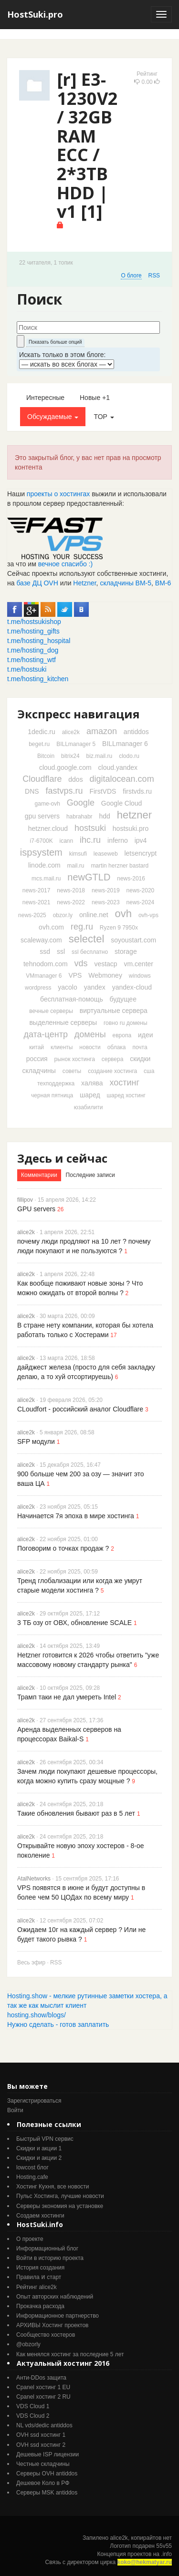 The width and height of the screenshot is (179, 2576). What do you see at coordinates (71, 732) in the screenshot?
I see `alice2k` at bounding box center [71, 732].